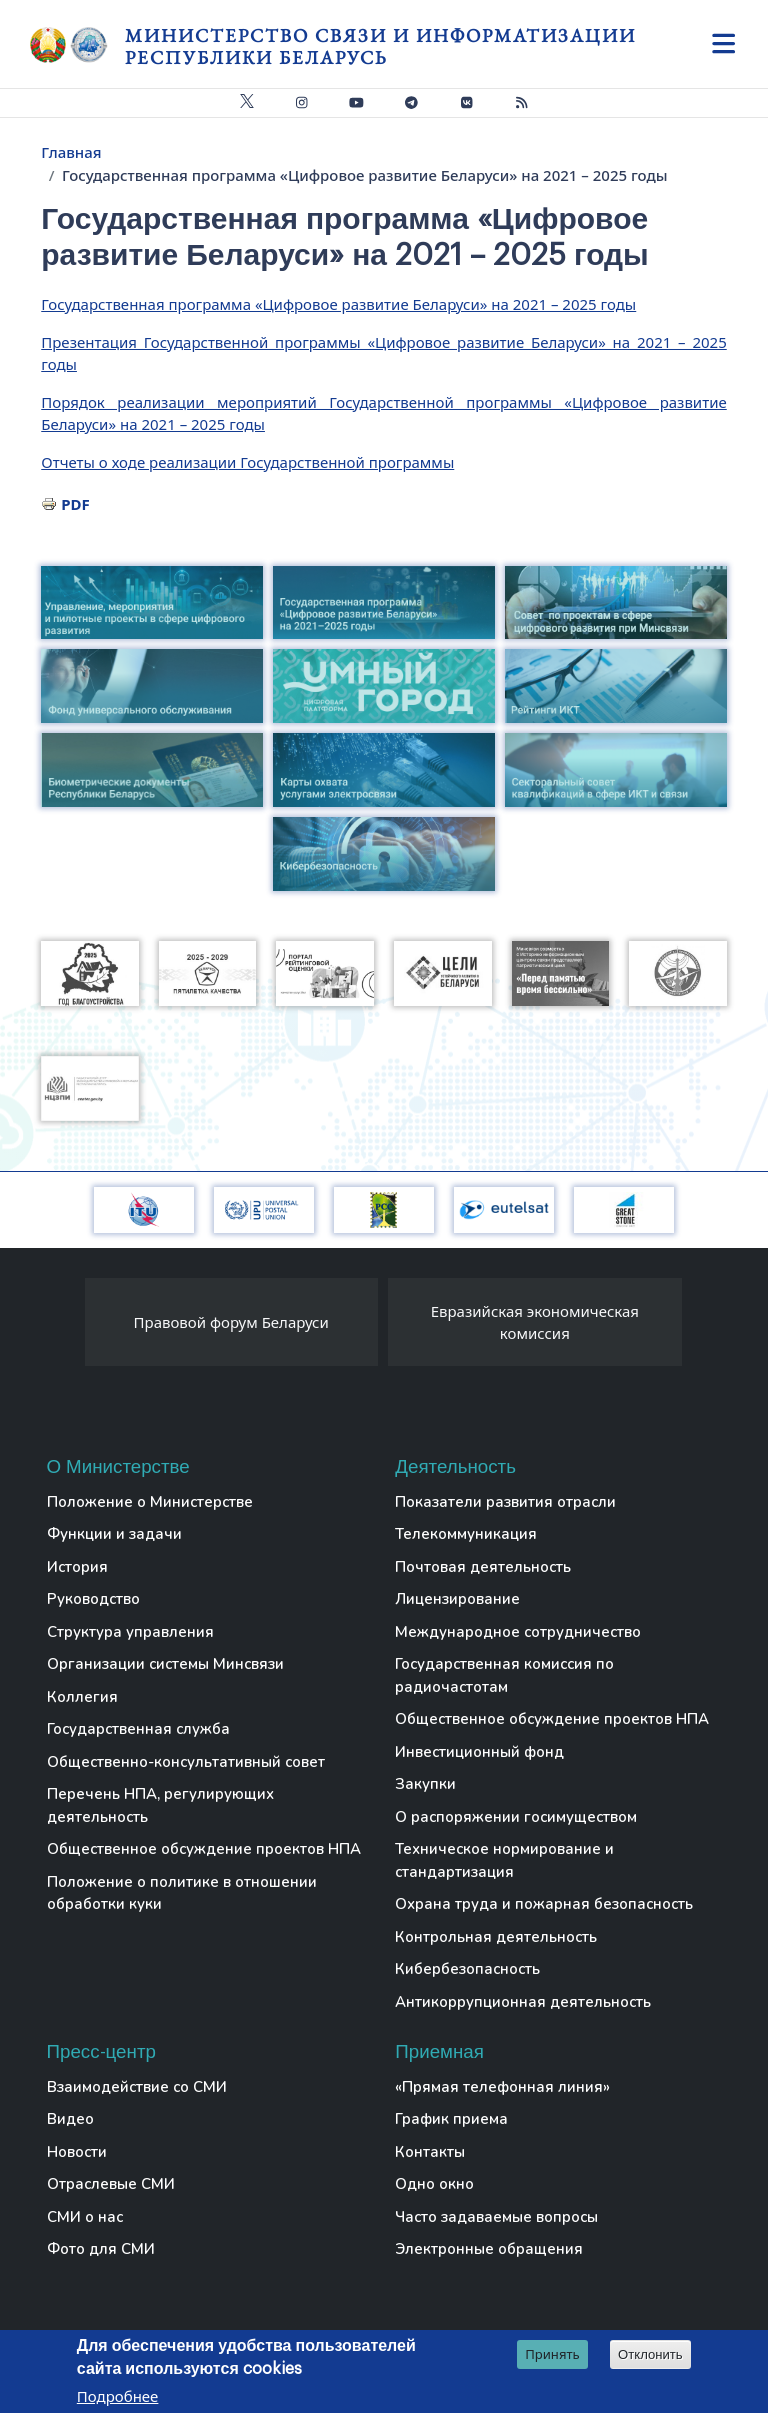 The width and height of the screenshot is (768, 2413). I want to click on Отраслевые СМИ, so click(111, 2184).